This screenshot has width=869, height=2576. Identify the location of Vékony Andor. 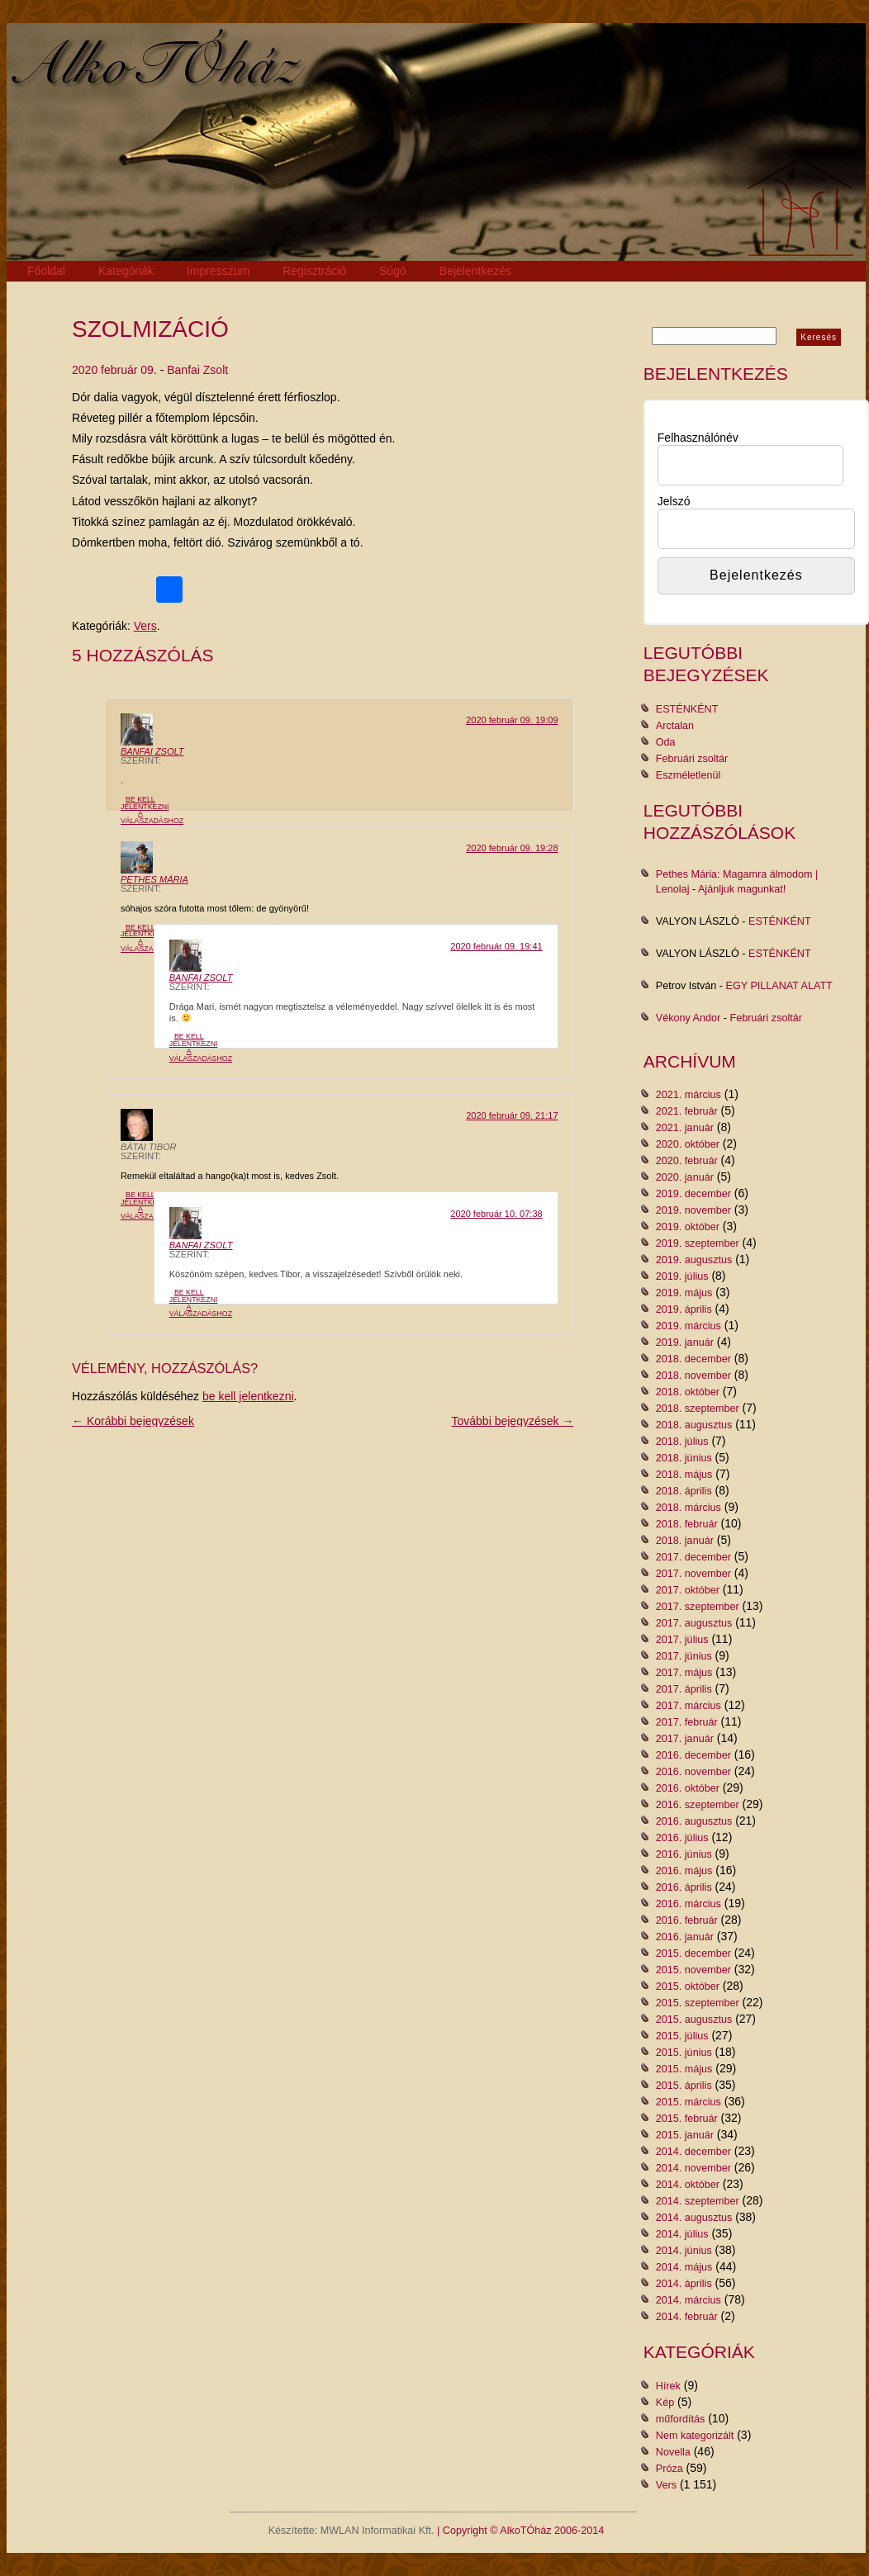
(688, 1018).